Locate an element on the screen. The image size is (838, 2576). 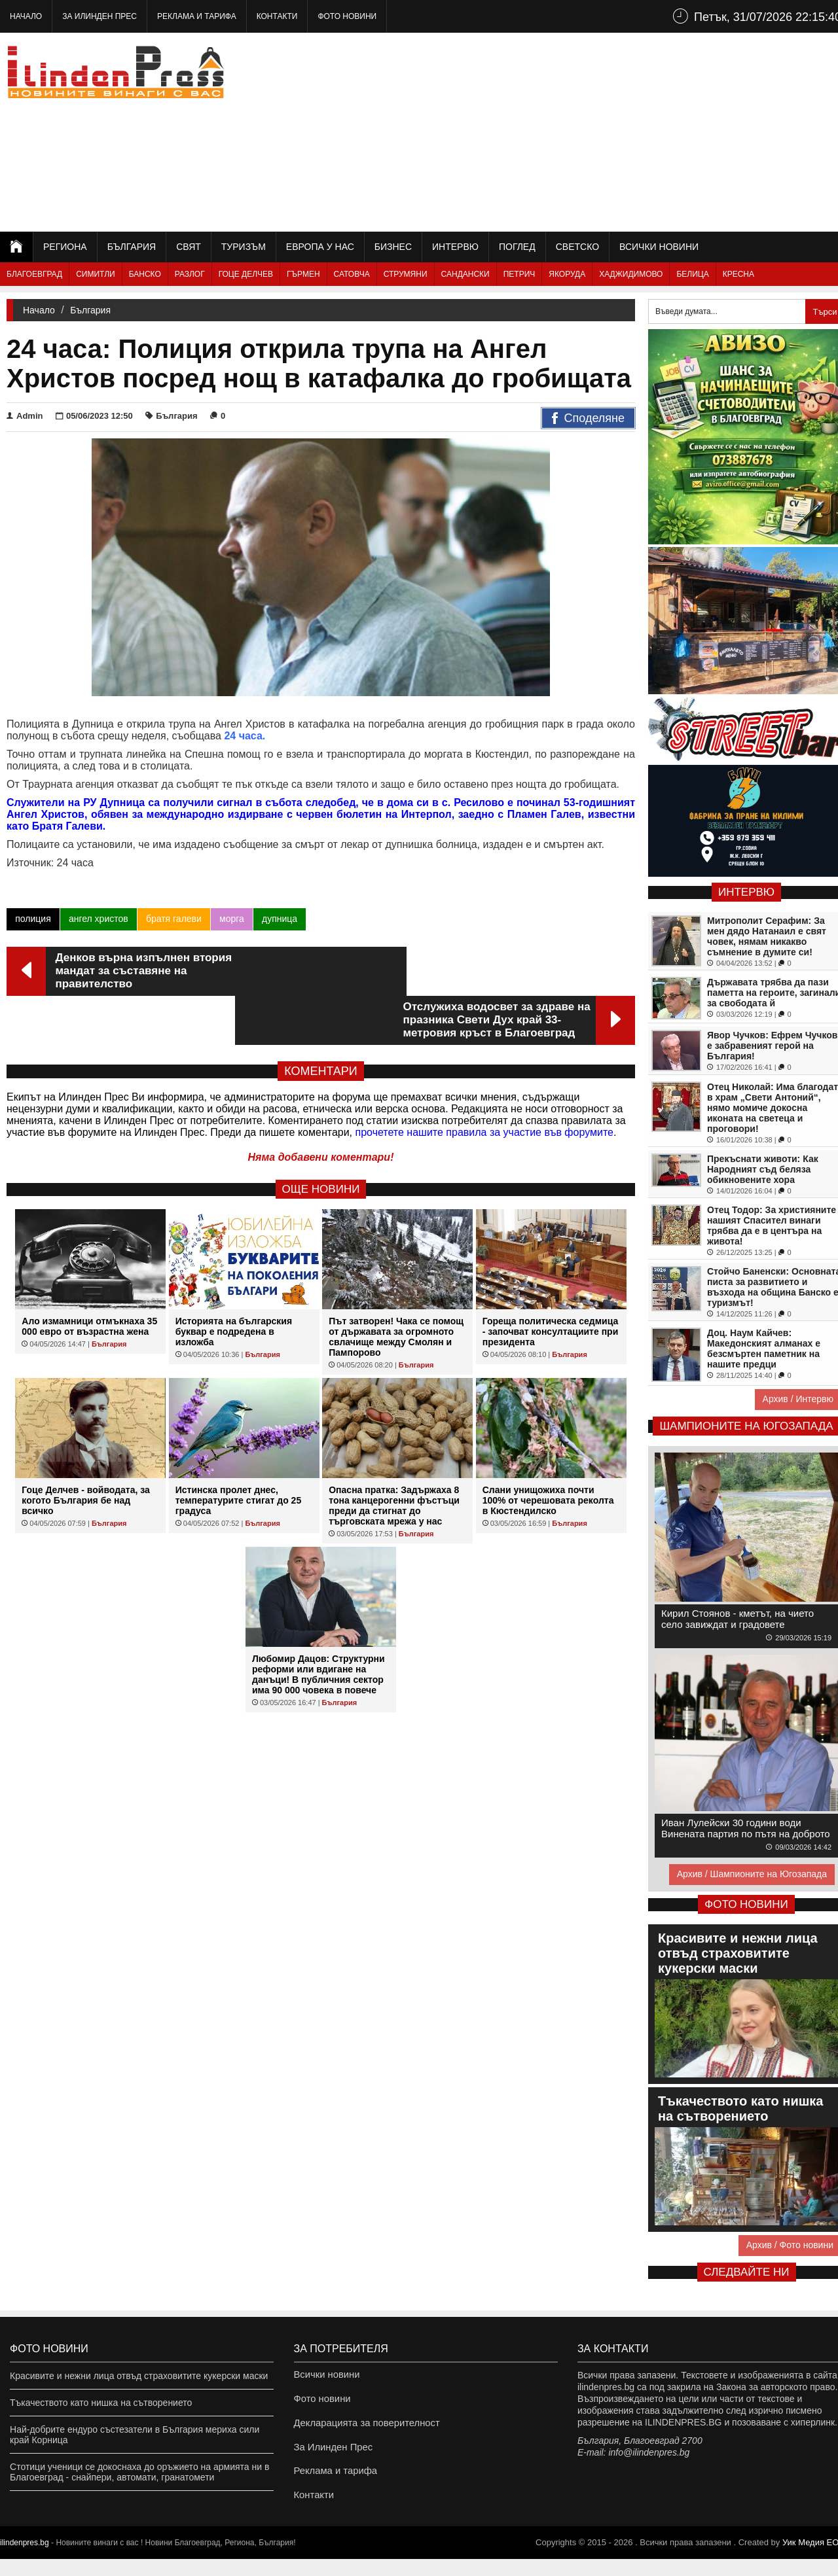
братя галеви is located at coordinates (173, 918).